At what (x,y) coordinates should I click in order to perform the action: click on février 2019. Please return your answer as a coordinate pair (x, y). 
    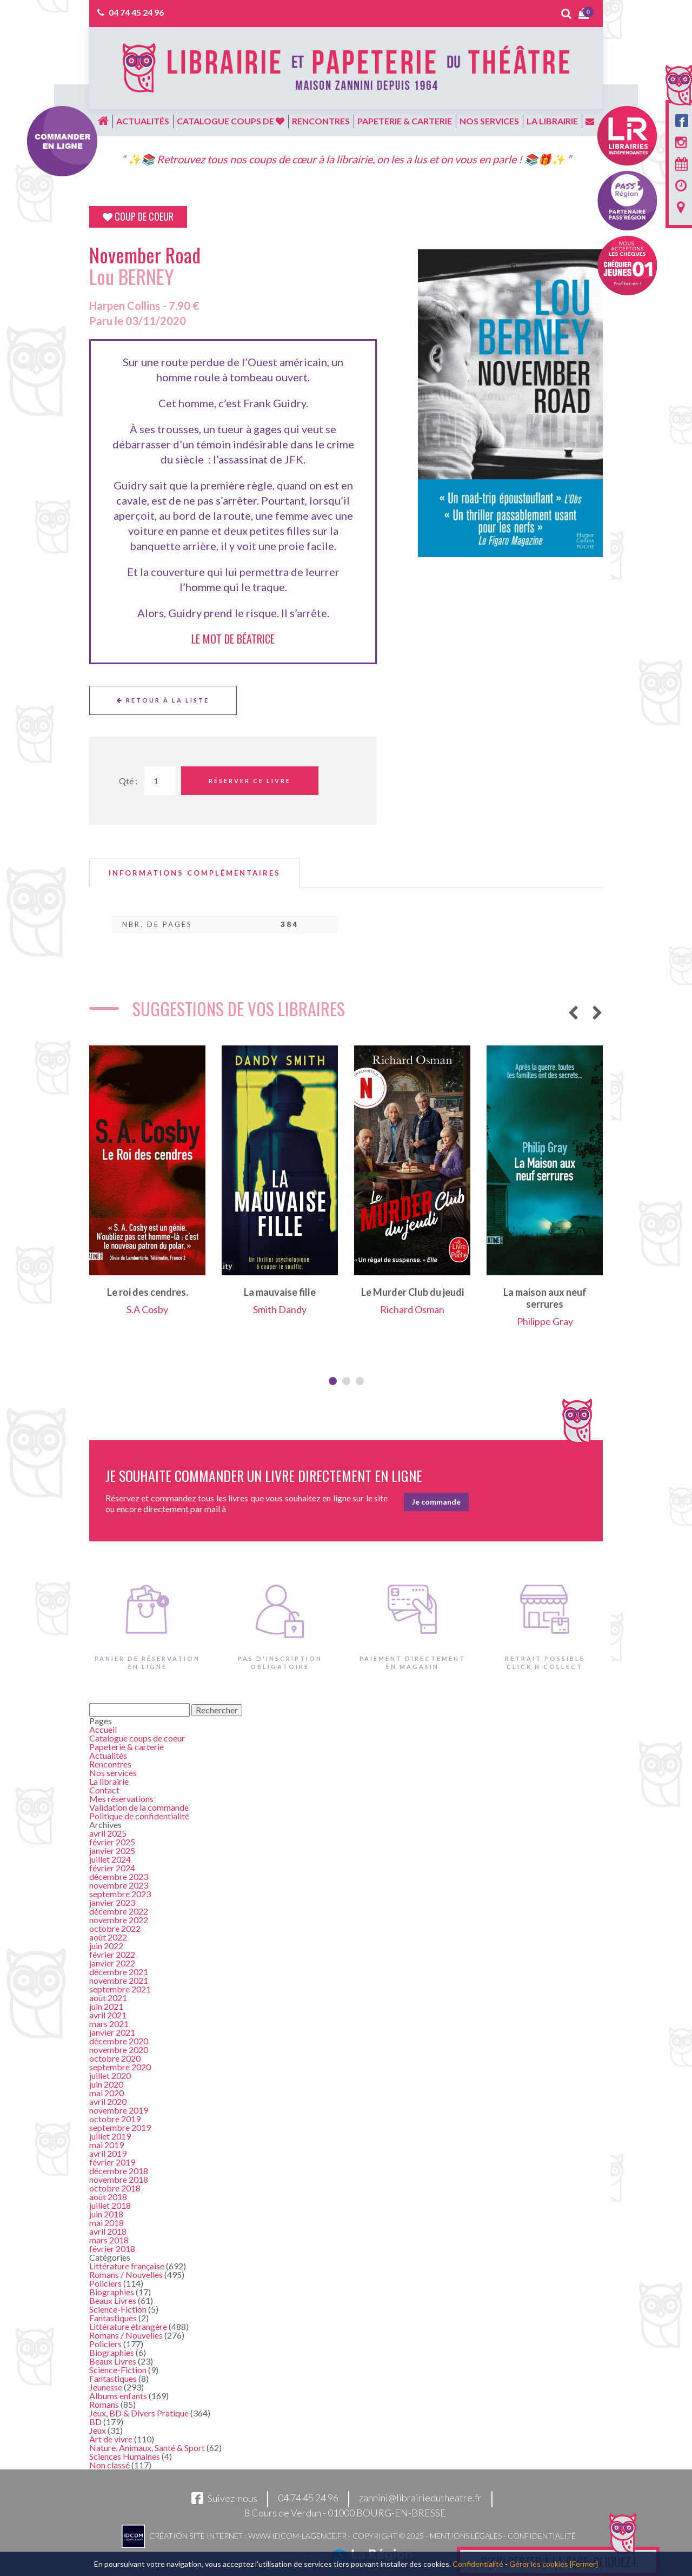
    Looking at the image, I should click on (112, 2162).